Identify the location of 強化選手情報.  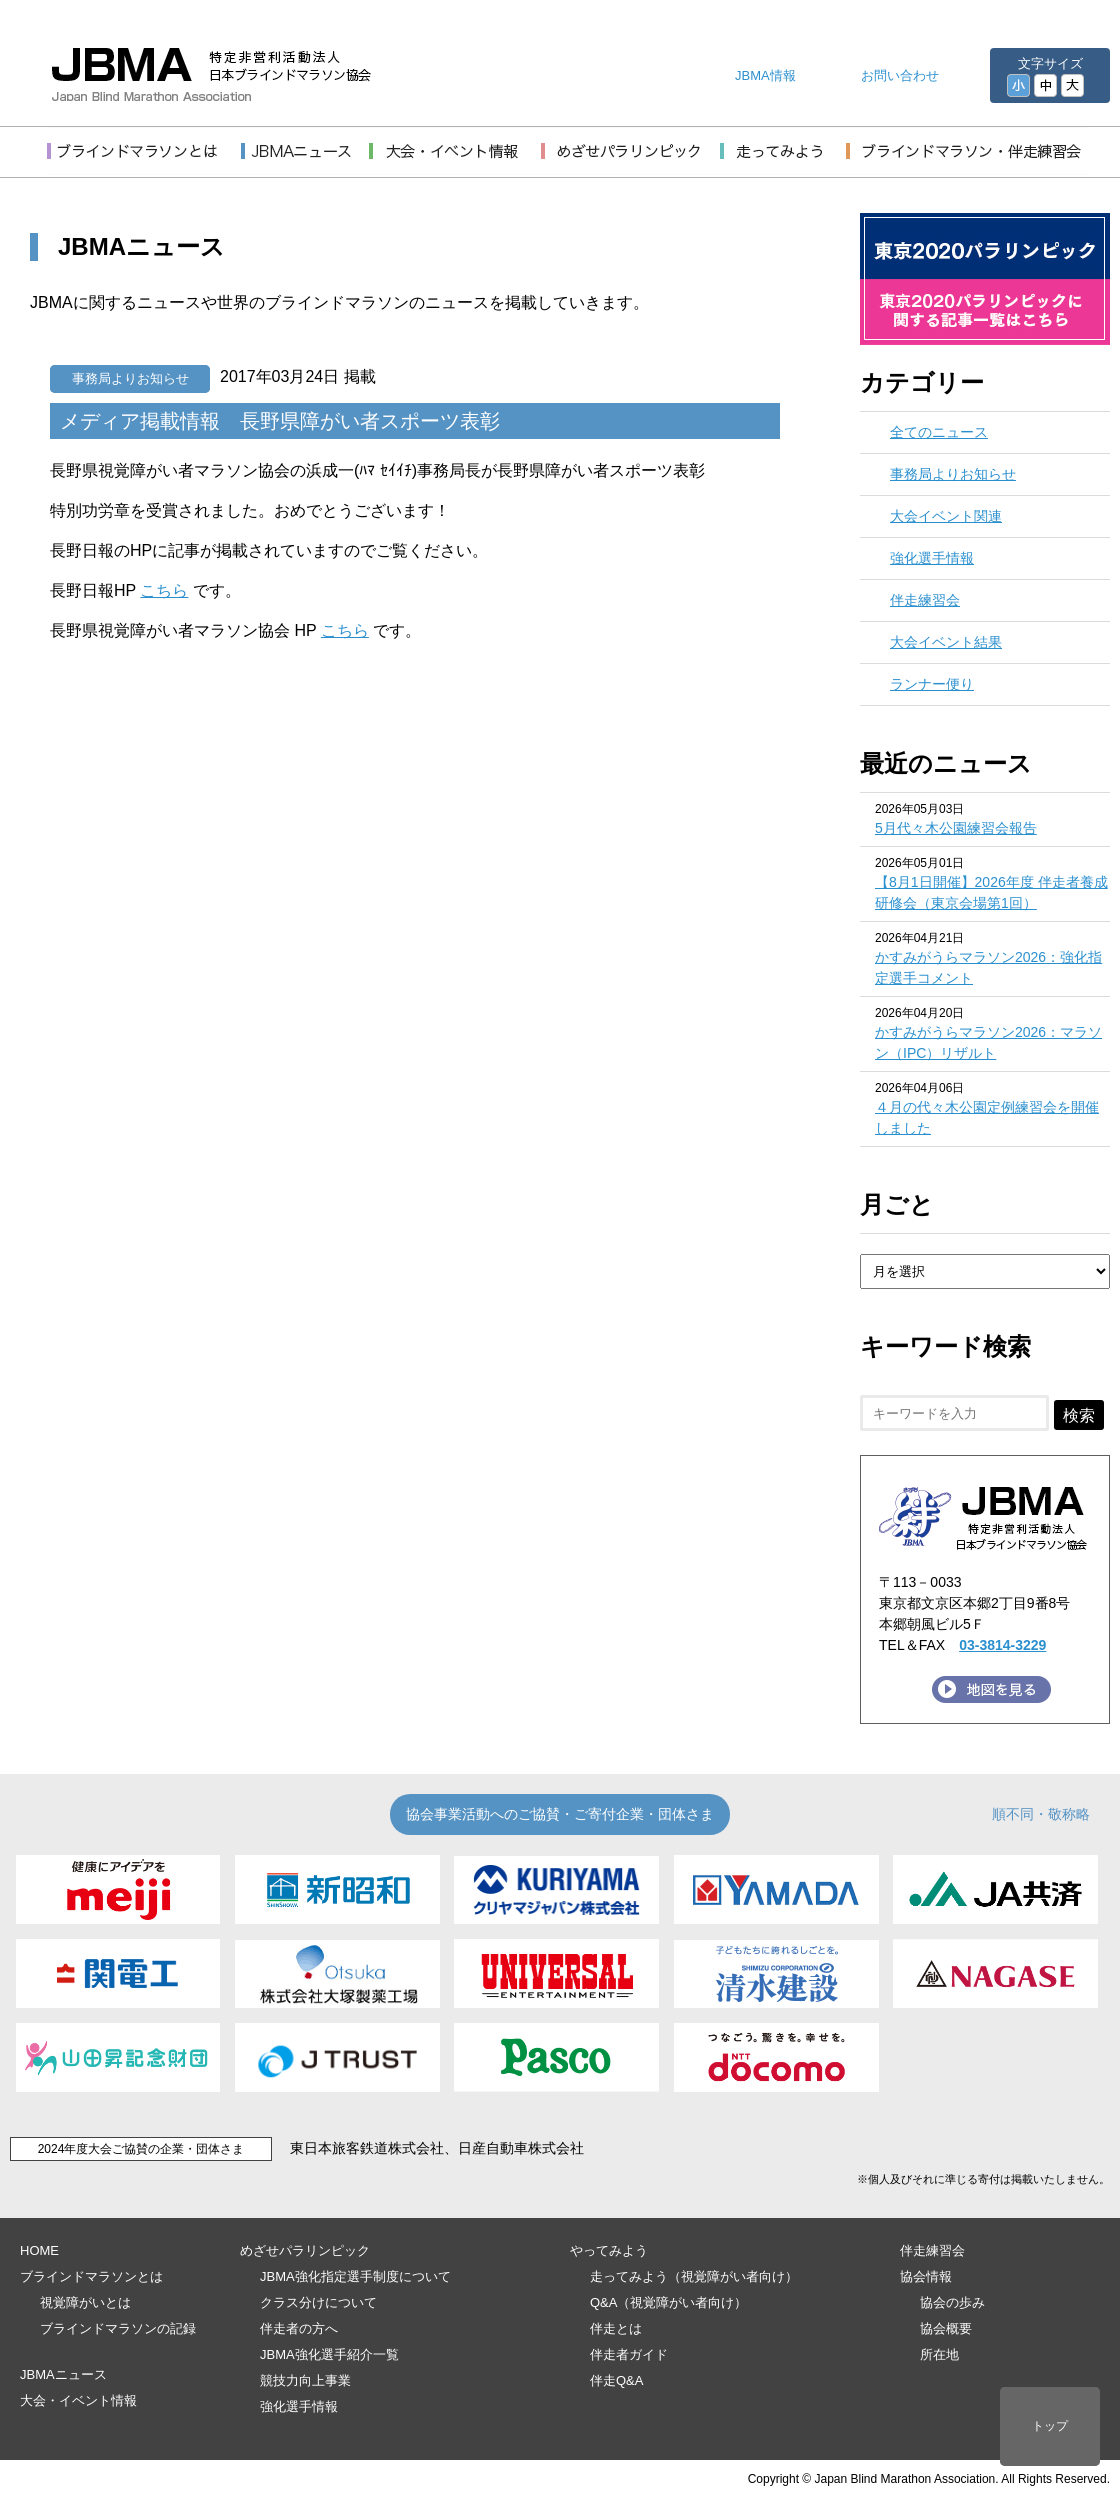
(932, 558).